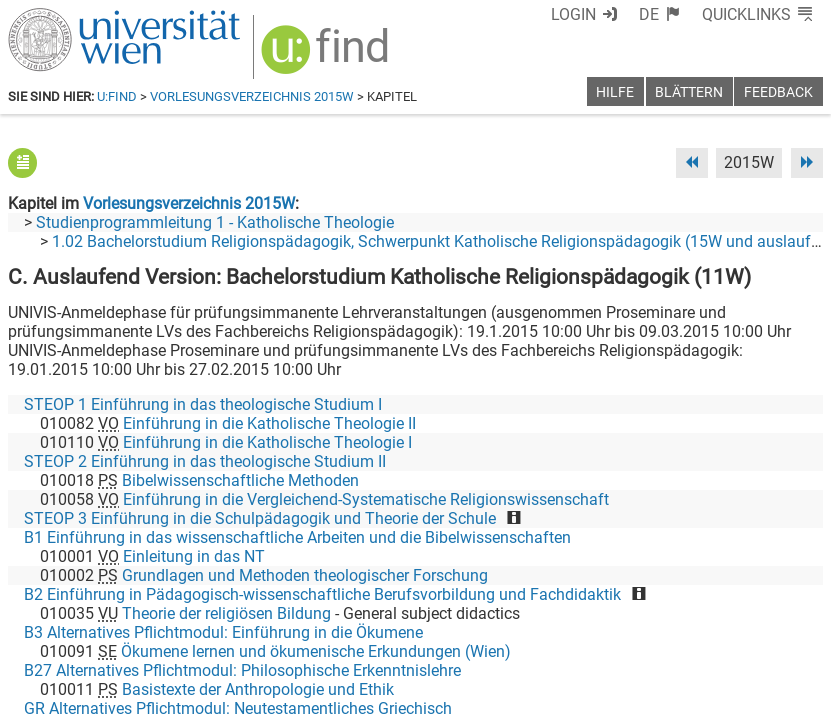 This screenshot has height=720, width=831. What do you see at coordinates (205, 461) in the screenshot?
I see `STEOP 2 Einführung in das theologische Studium II` at bounding box center [205, 461].